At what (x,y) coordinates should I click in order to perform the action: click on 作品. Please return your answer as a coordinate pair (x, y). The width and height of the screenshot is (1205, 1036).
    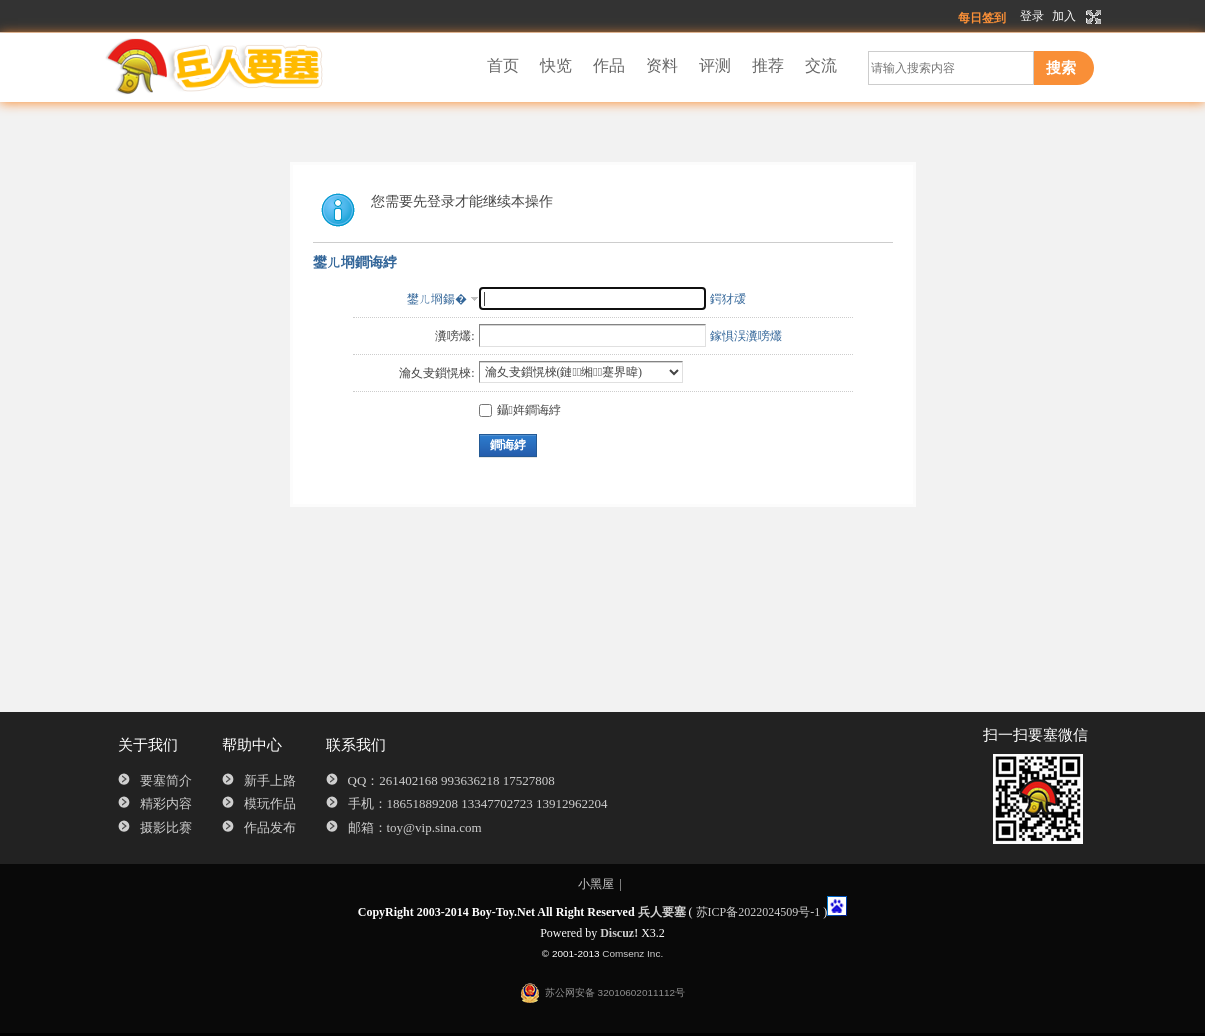
    Looking at the image, I should click on (609, 65).